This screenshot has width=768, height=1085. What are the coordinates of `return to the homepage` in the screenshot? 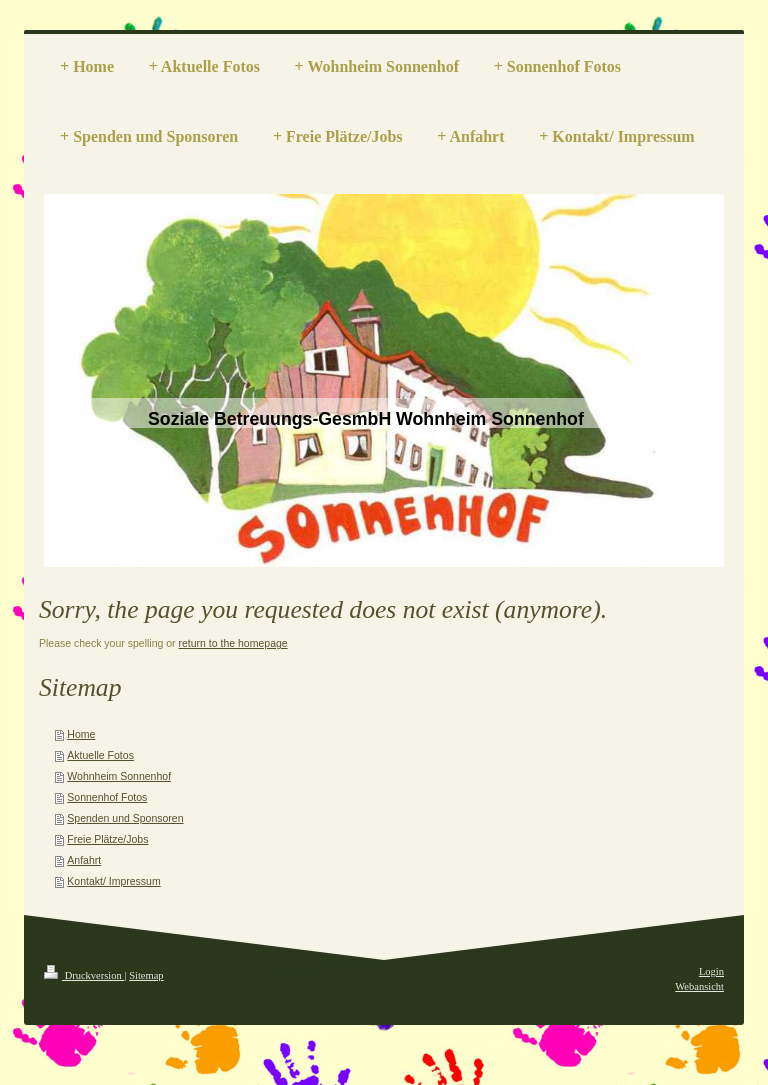 It's located at (233, 643).